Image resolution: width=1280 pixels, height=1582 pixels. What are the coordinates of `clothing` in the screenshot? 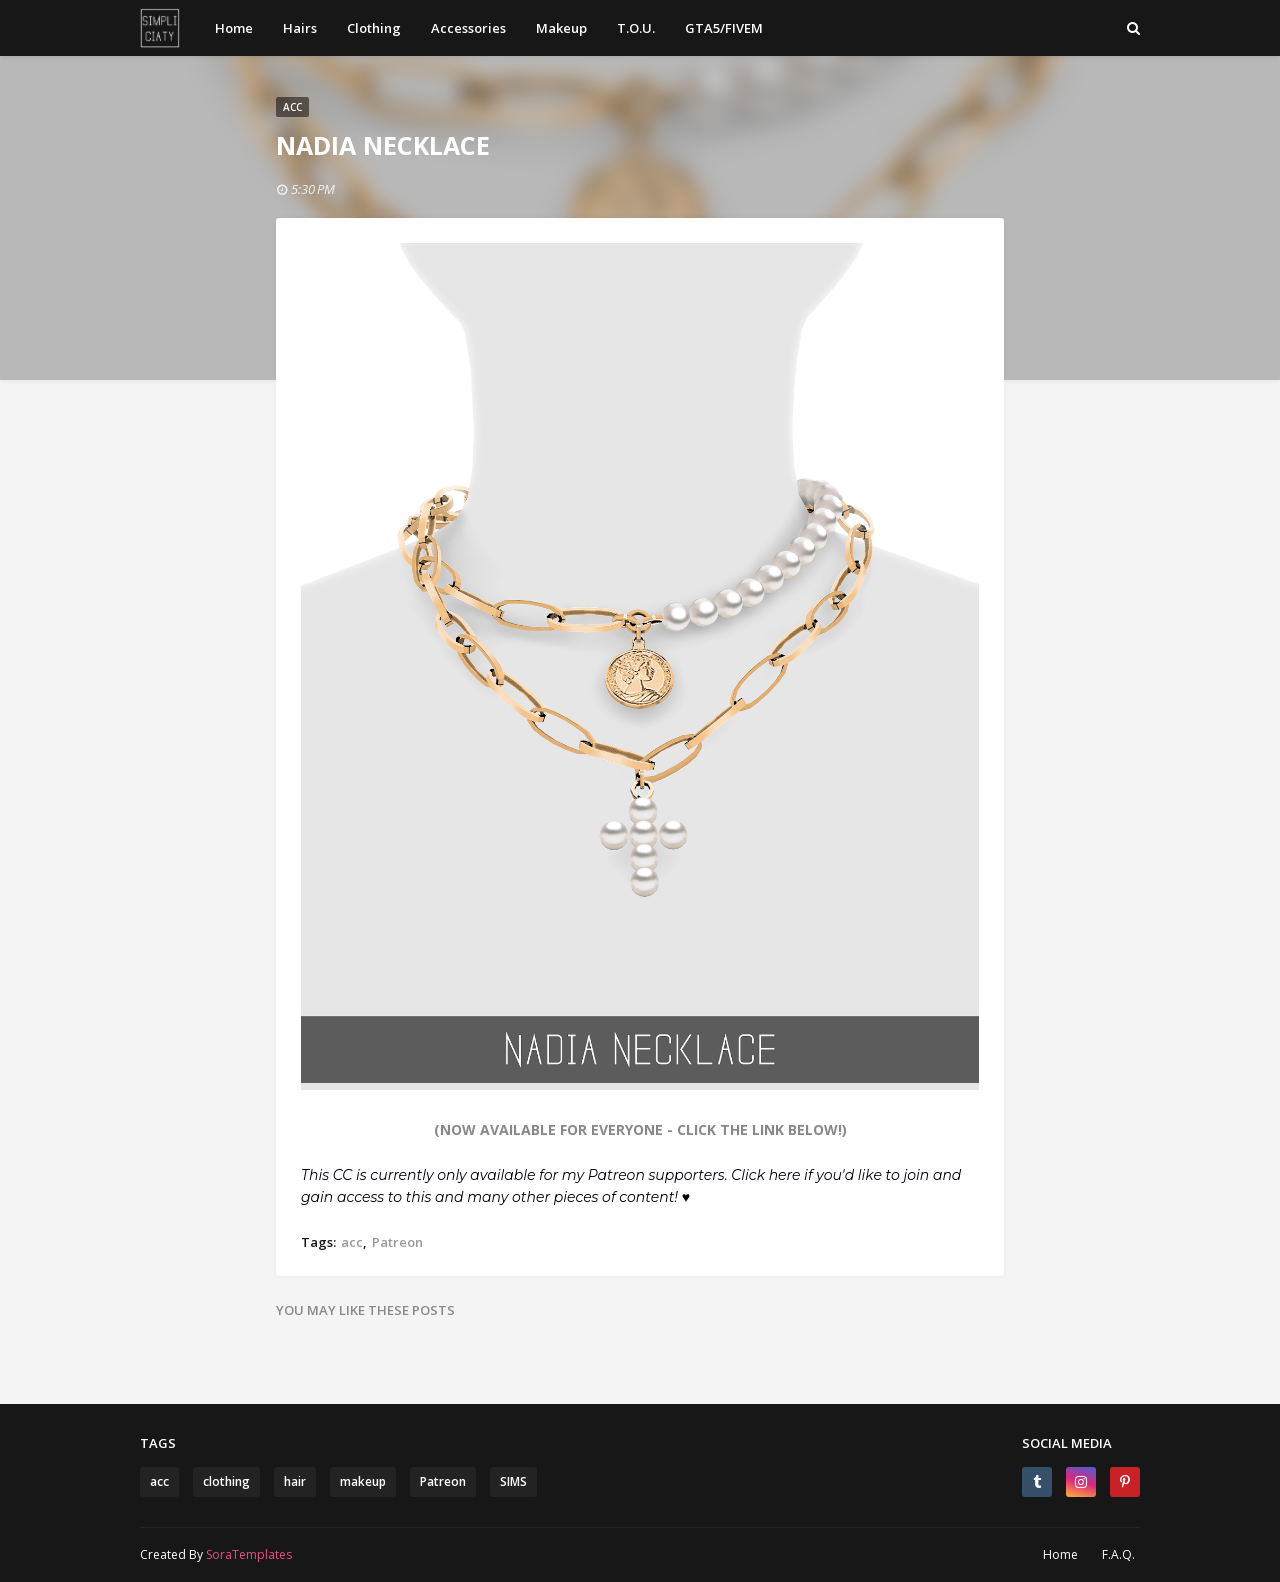 It's located at (226, 1481).